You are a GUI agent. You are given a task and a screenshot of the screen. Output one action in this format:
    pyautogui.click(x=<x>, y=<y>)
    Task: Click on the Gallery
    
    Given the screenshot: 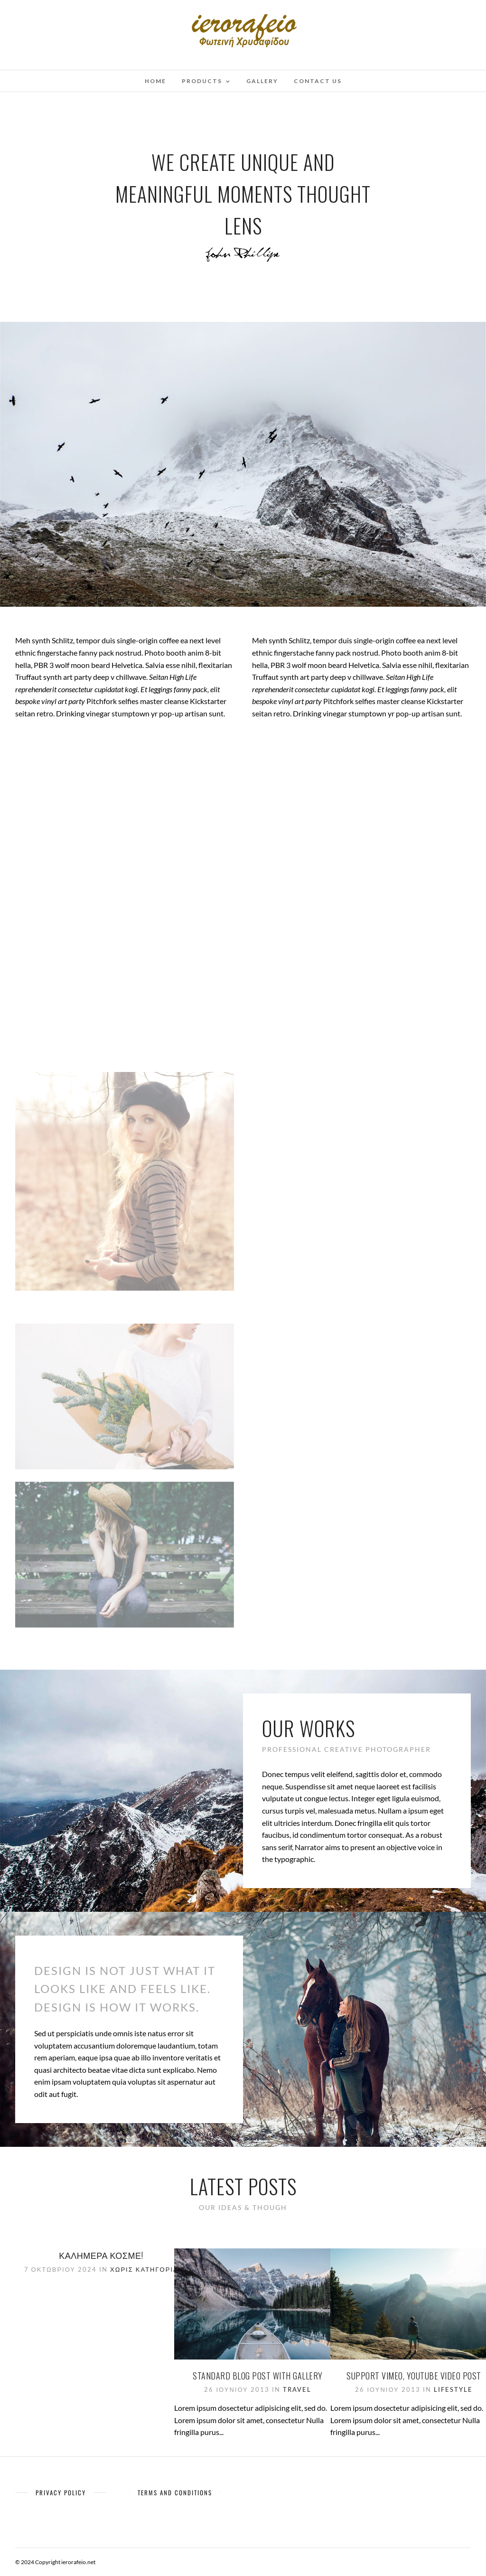 What is the action you would take?
    pyautogui.click(x=262, y=81)
    